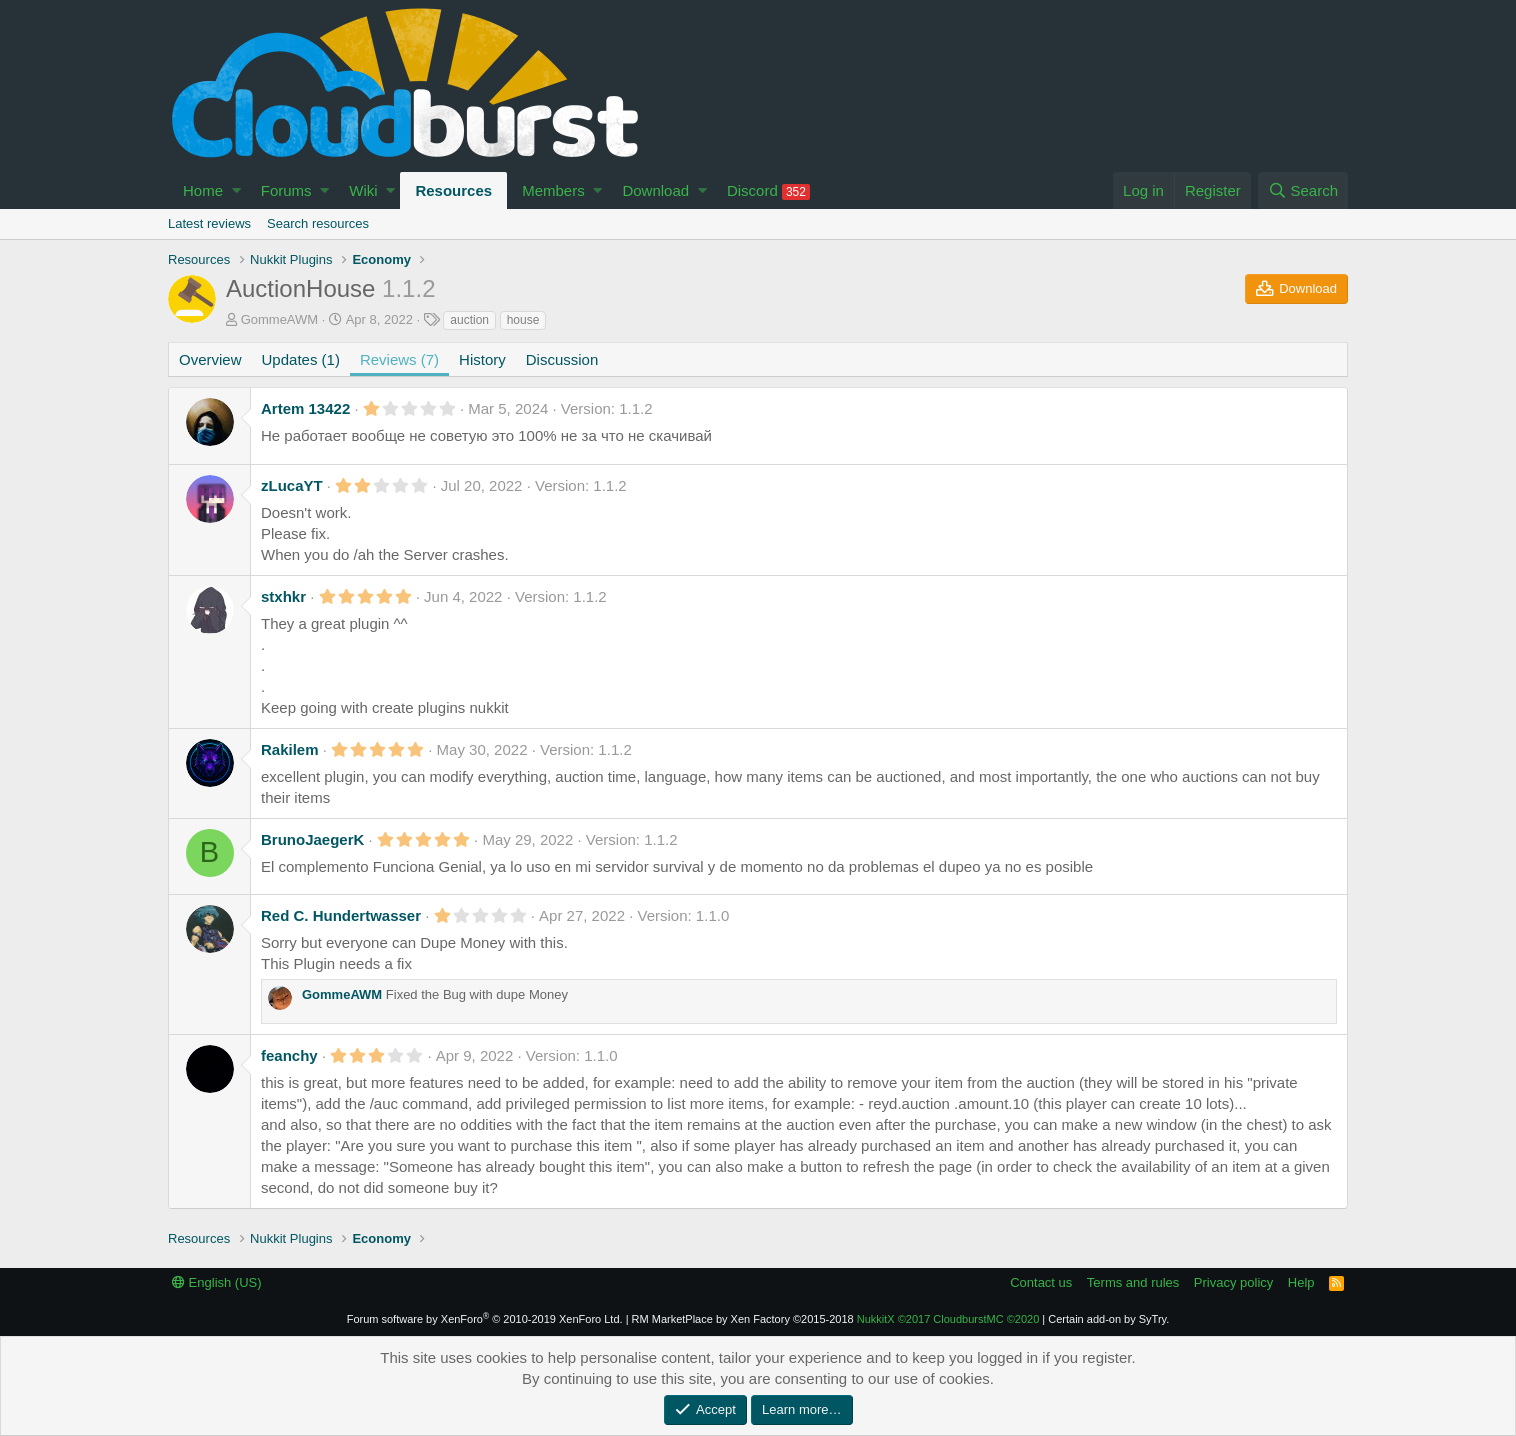 This screenshot has height=1436, width=1516. Describe the element at coordinates (1303, 190) in the screenshot. I see `[Search]` at that location.